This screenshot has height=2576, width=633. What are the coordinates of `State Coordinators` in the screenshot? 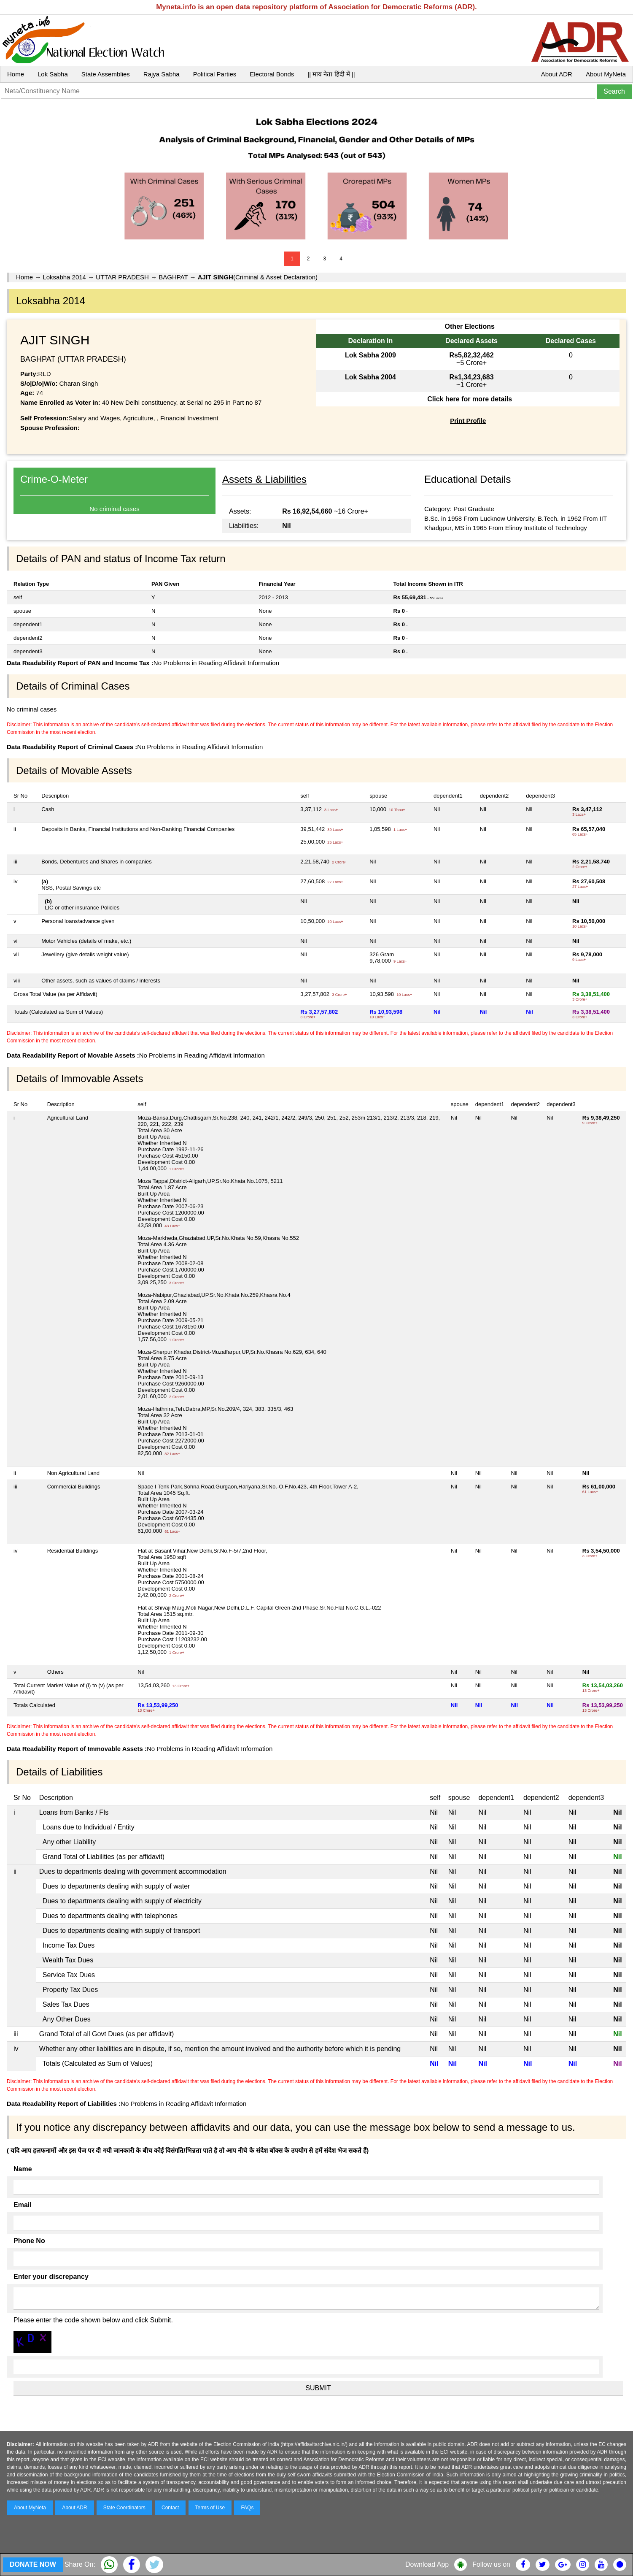 It's located at (124, 2508).